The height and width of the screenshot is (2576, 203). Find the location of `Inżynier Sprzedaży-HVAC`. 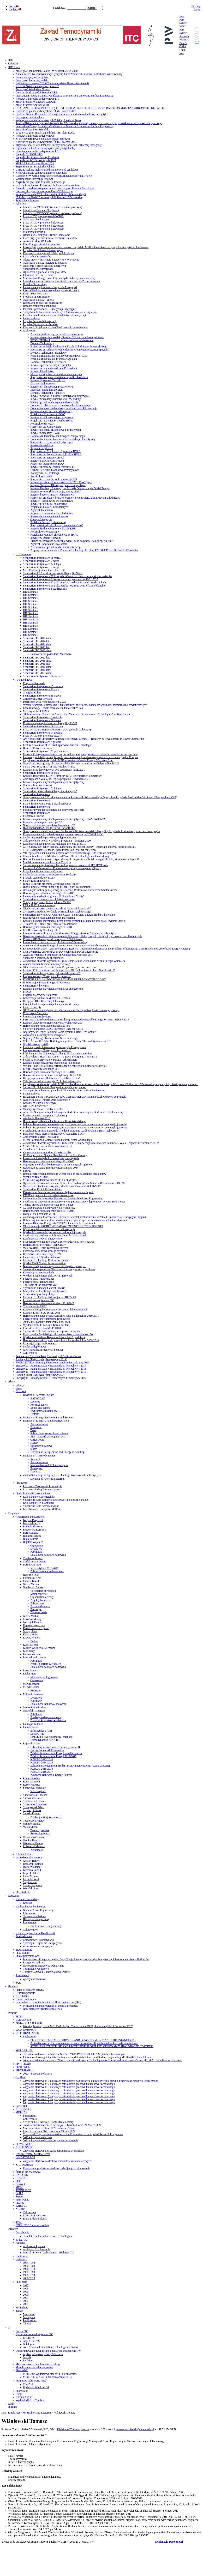

Inżynier Sprzedaży-HVAC is located at coordinates (45, 432).